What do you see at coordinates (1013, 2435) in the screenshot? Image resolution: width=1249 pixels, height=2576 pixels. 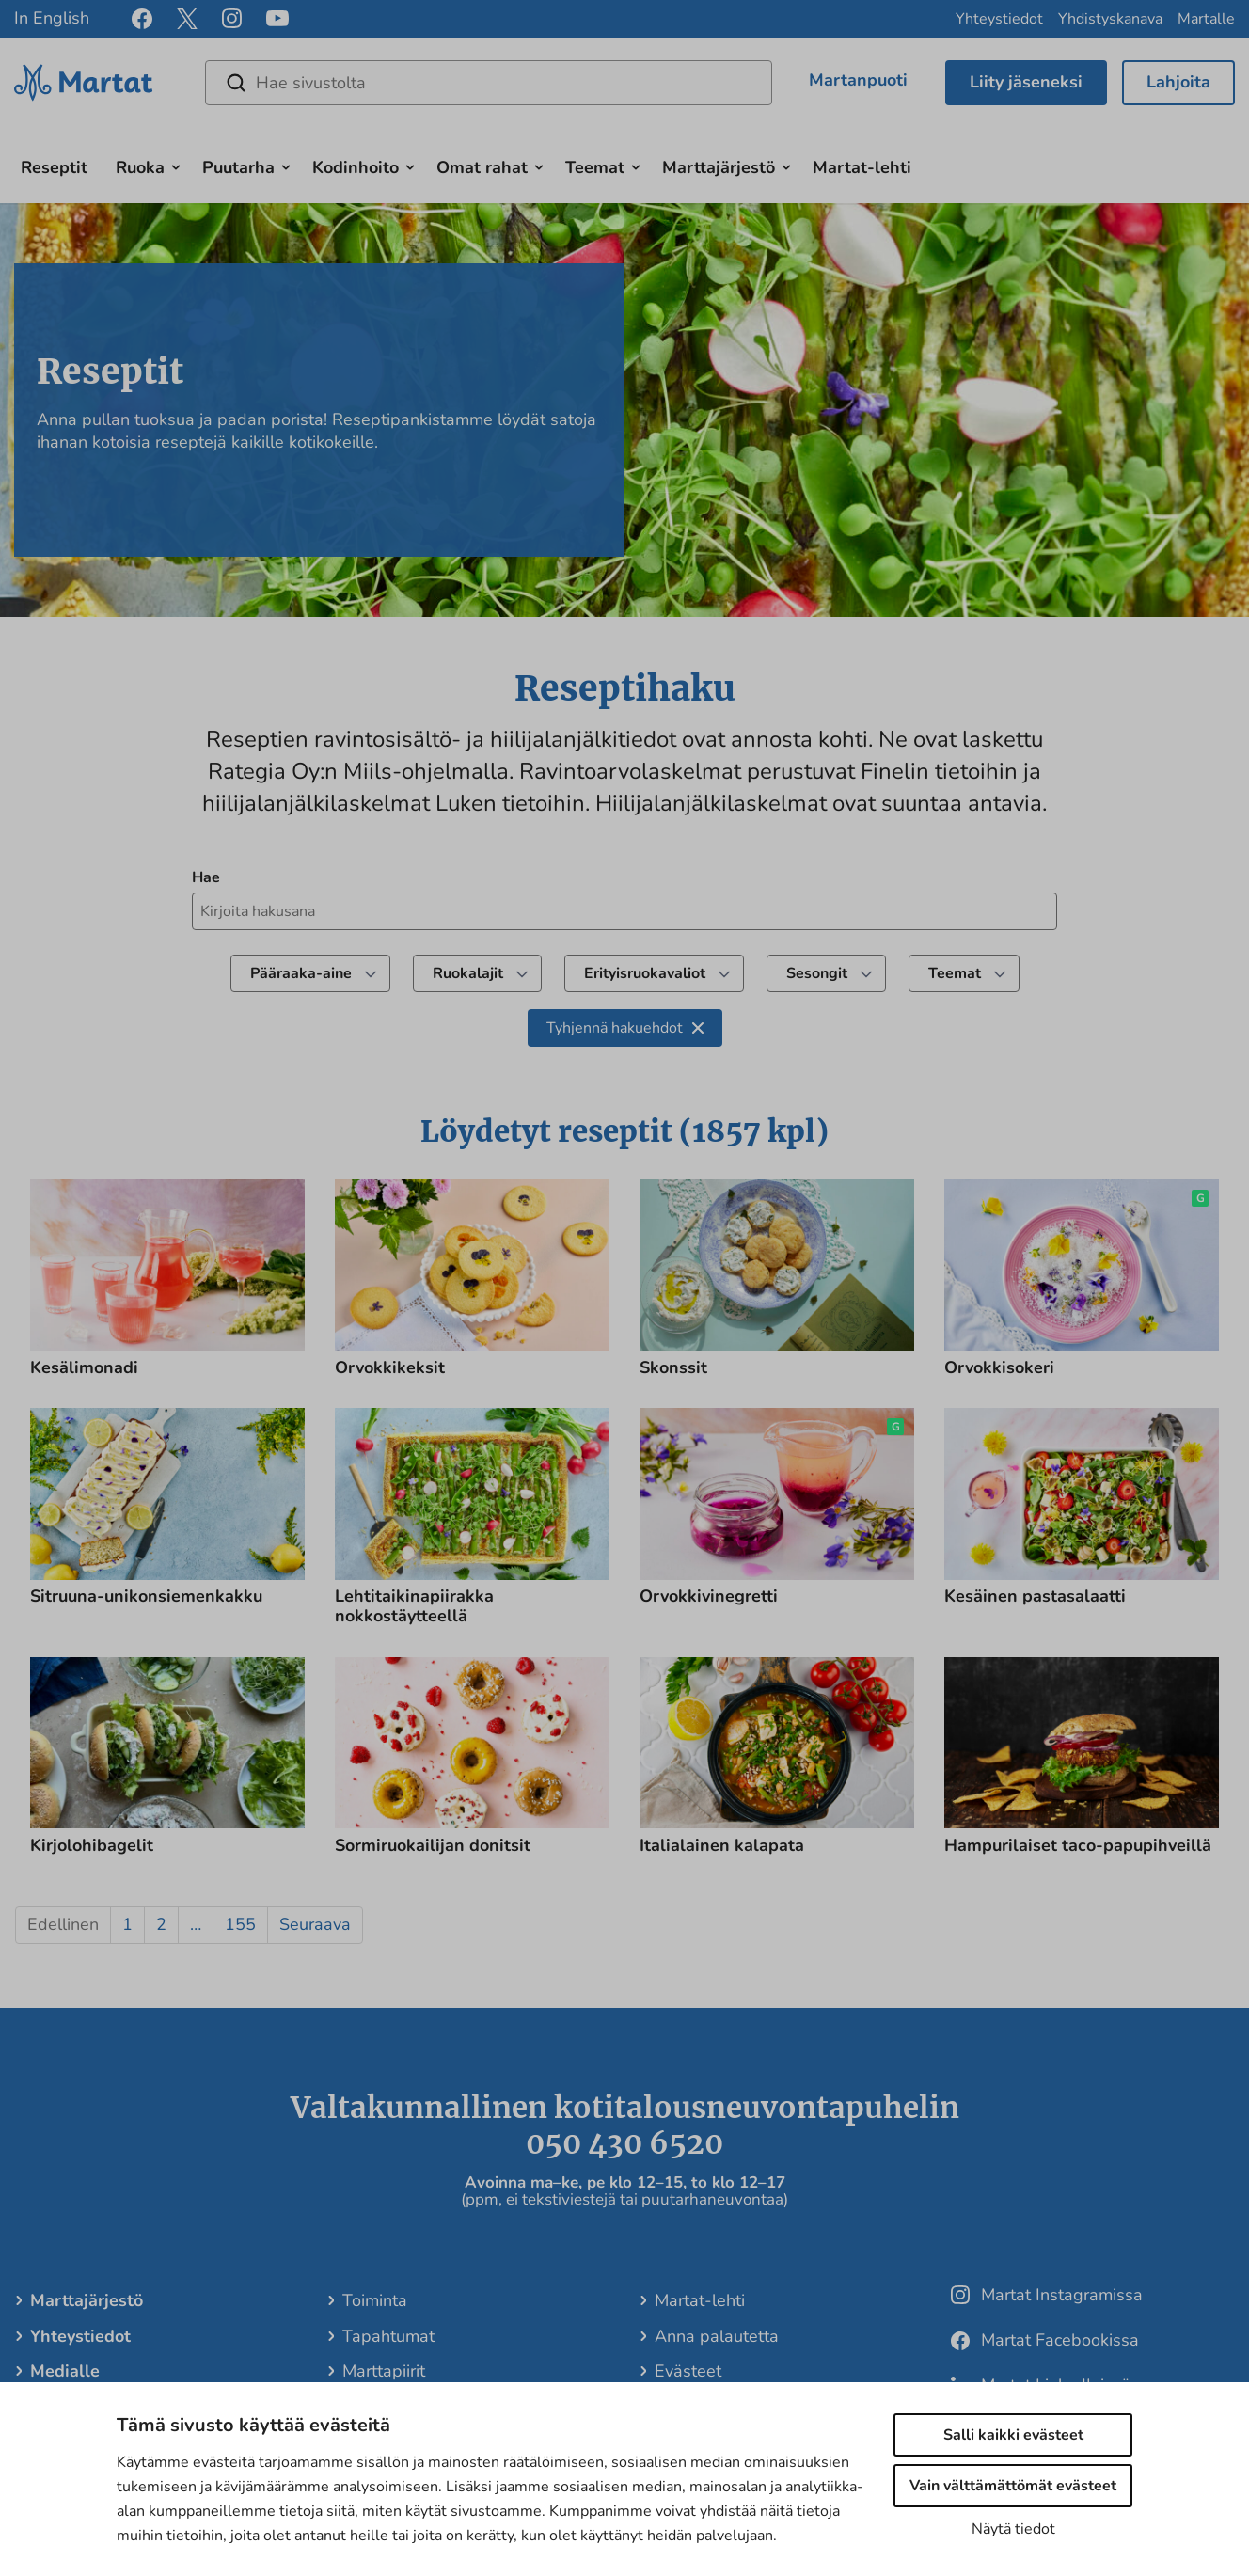 I see `Salli kaikki evästeet` at bounding box center [1013, 2435].